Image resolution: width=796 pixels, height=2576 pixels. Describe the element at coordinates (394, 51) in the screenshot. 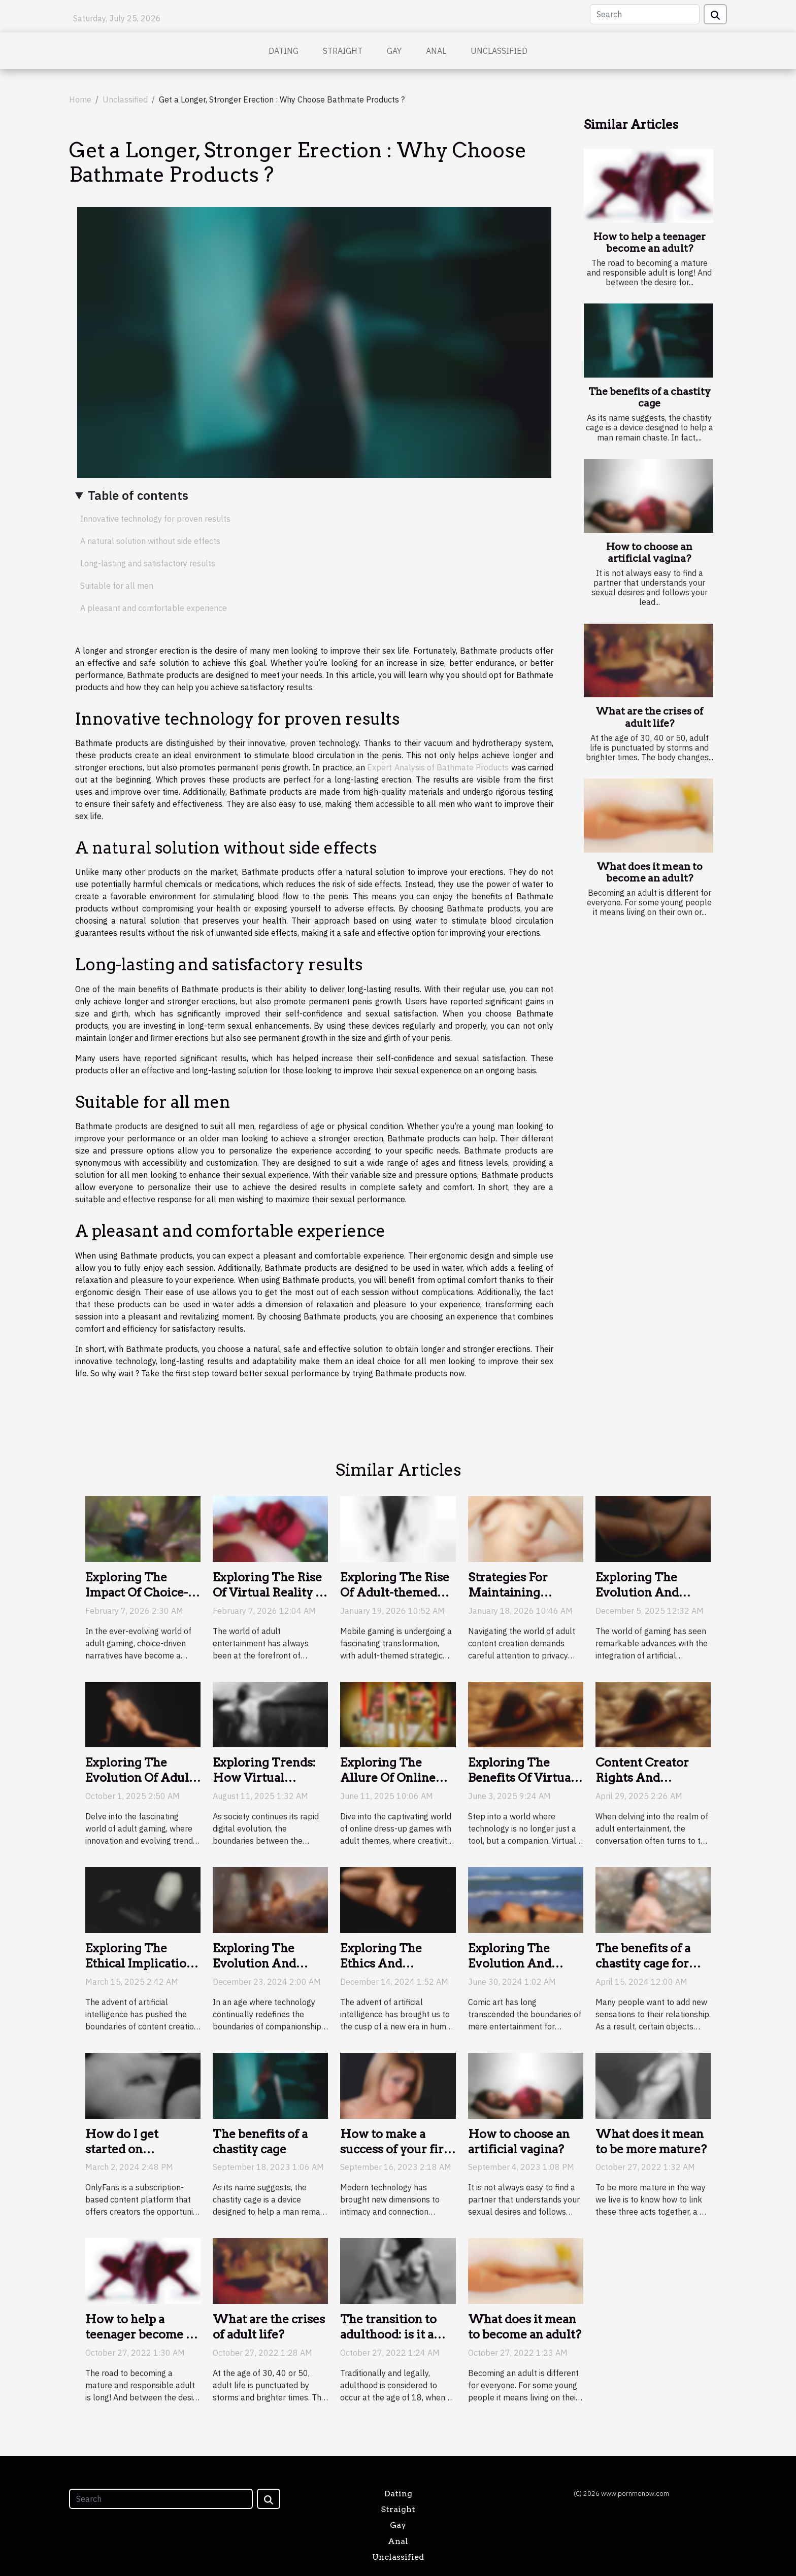

I see `Gay` at that location.